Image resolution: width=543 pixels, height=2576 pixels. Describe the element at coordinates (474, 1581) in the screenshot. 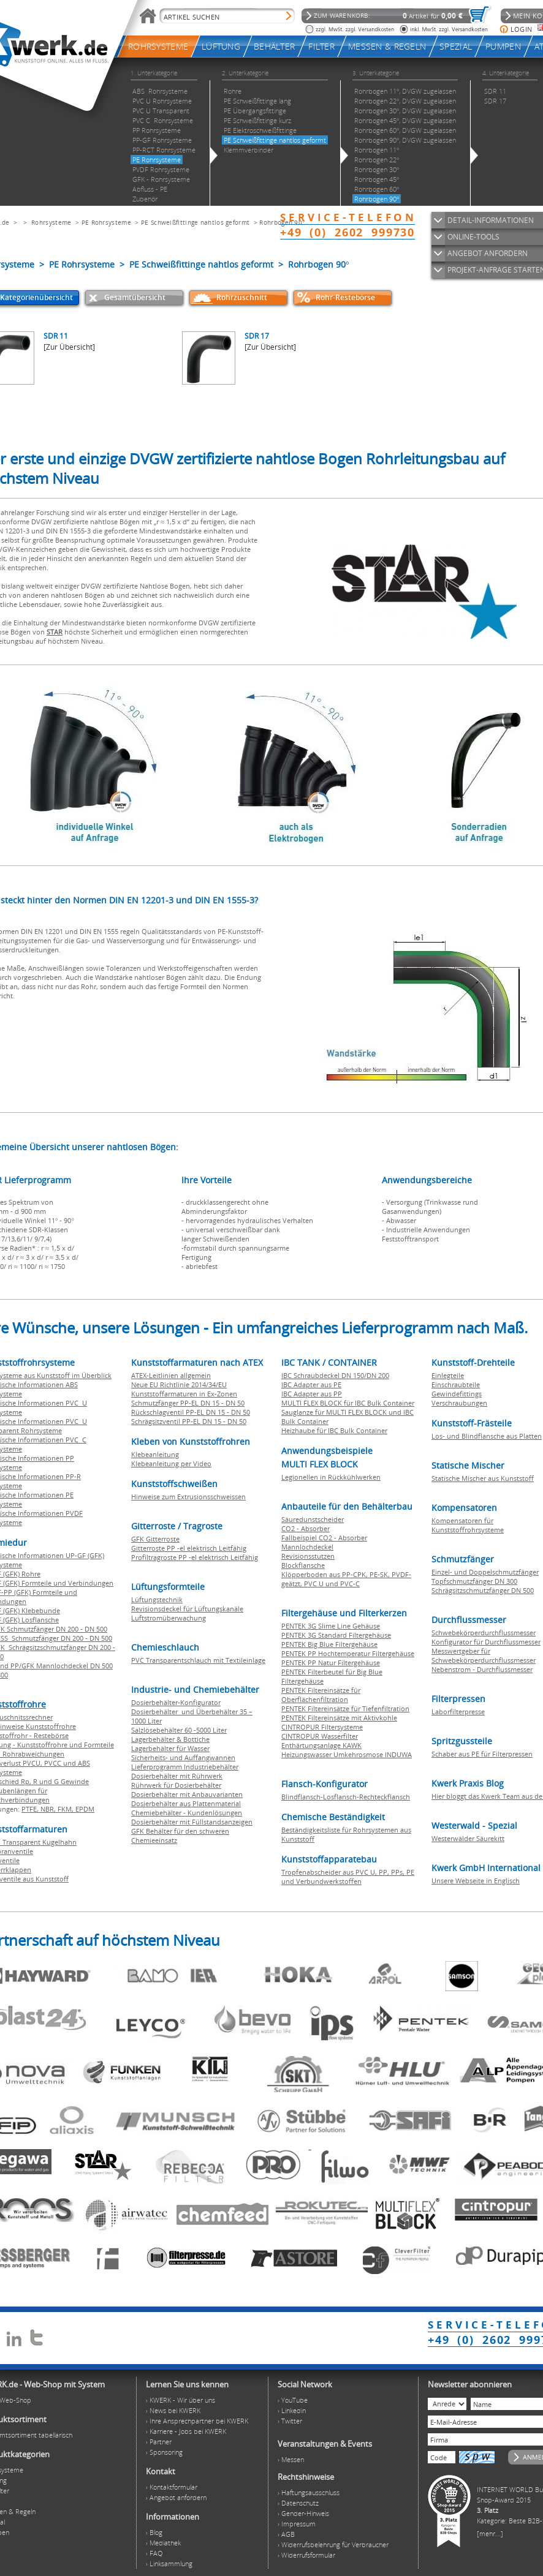

I see `Topfschmutzfänger DN 300` at that location.